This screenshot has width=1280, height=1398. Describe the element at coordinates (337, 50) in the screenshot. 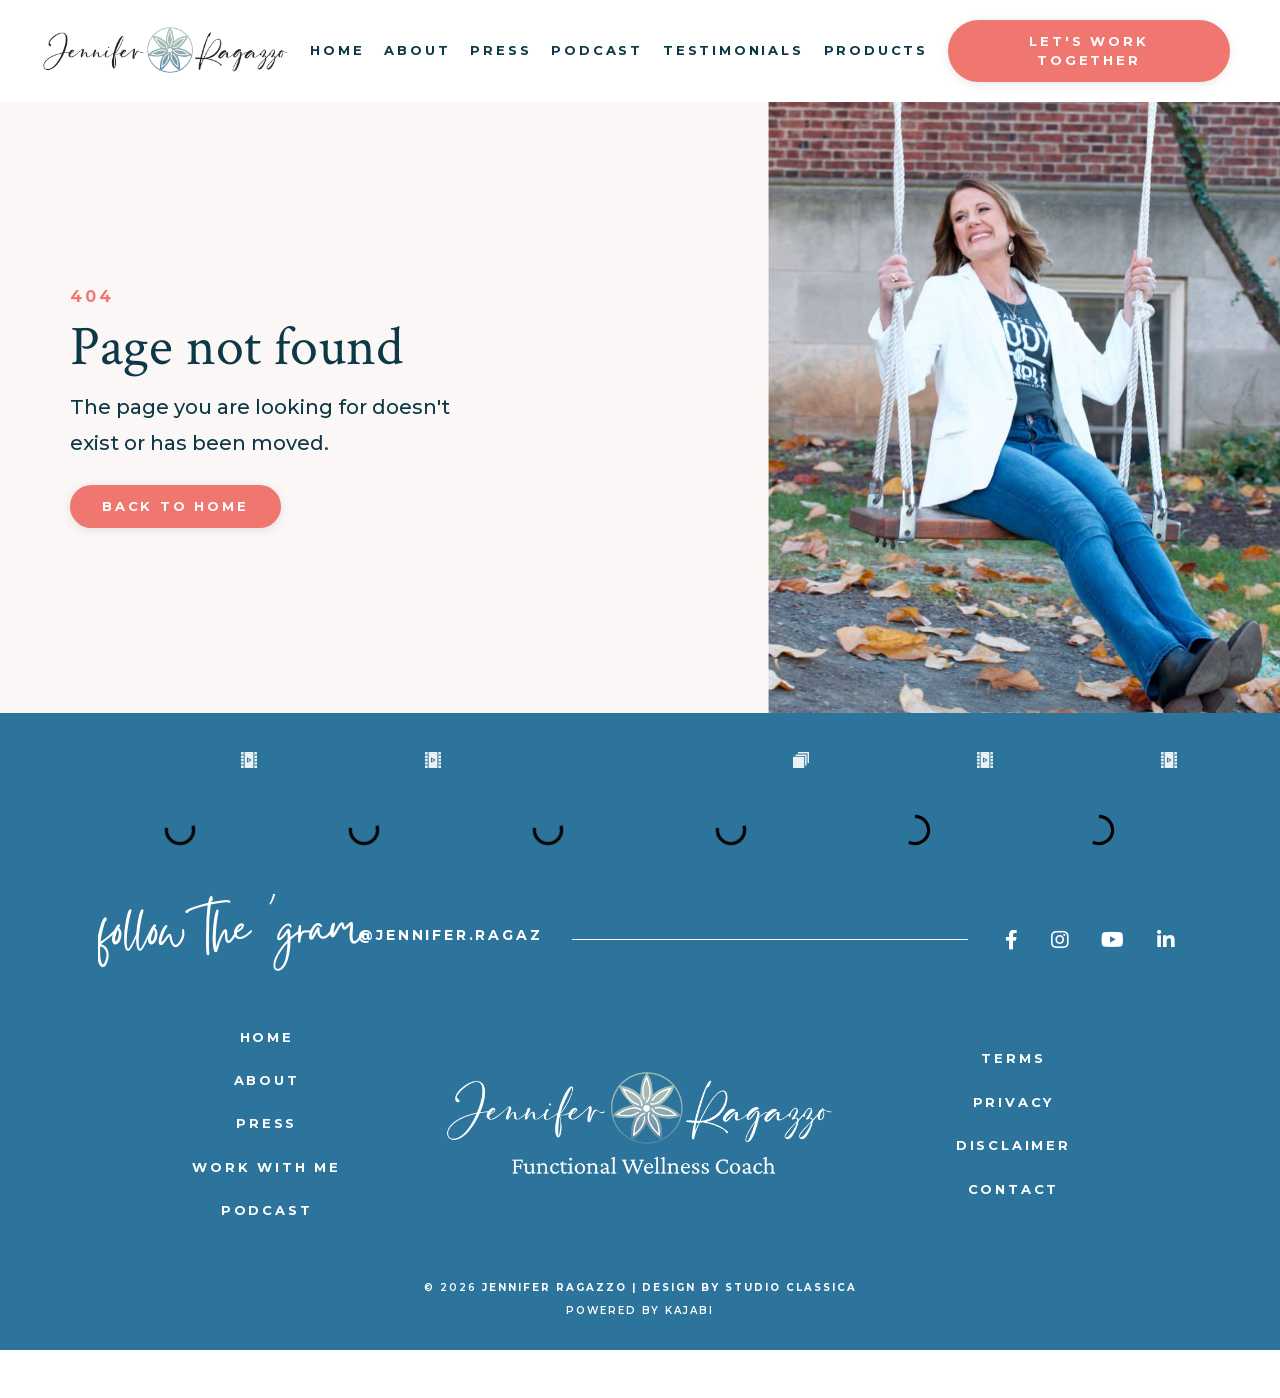

I see `HOME` at that location.